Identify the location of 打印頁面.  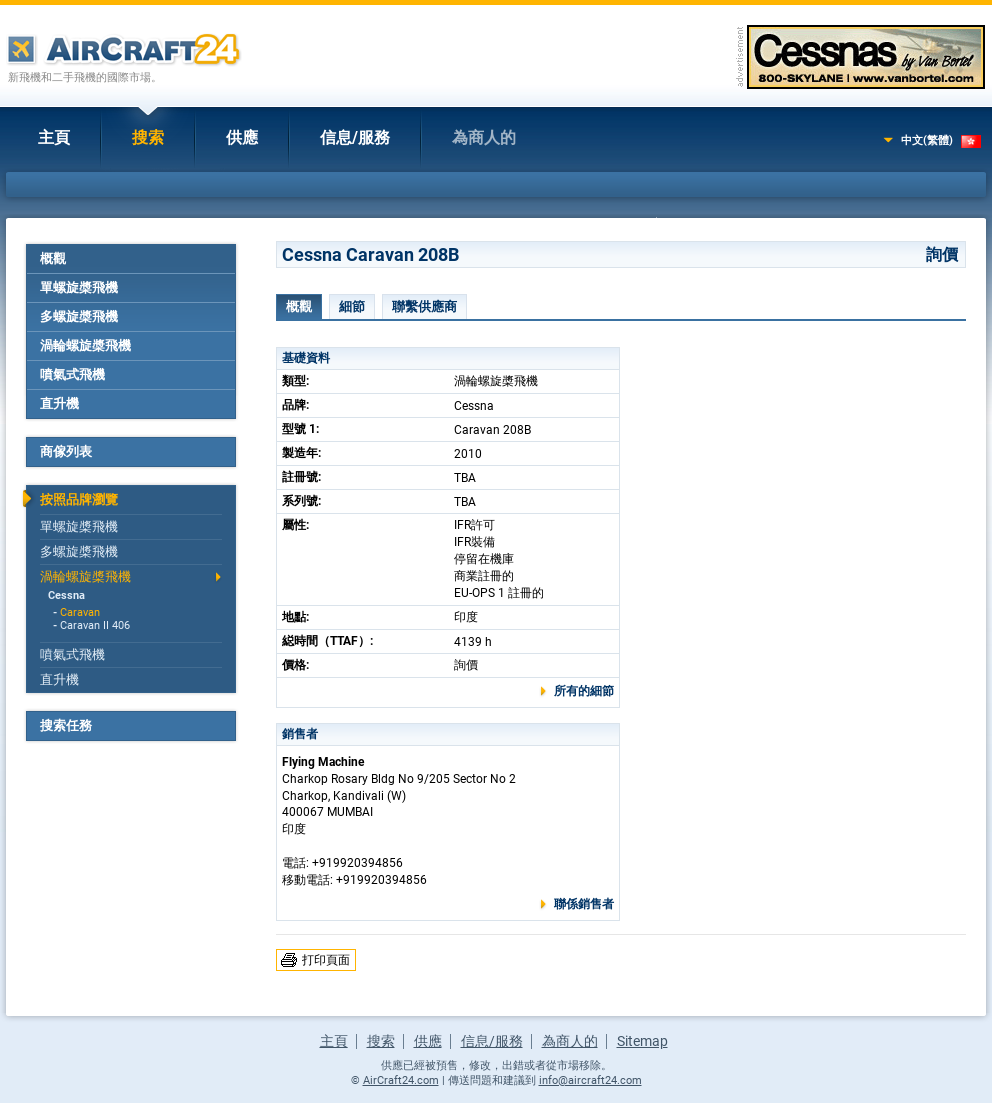
(326, 960).